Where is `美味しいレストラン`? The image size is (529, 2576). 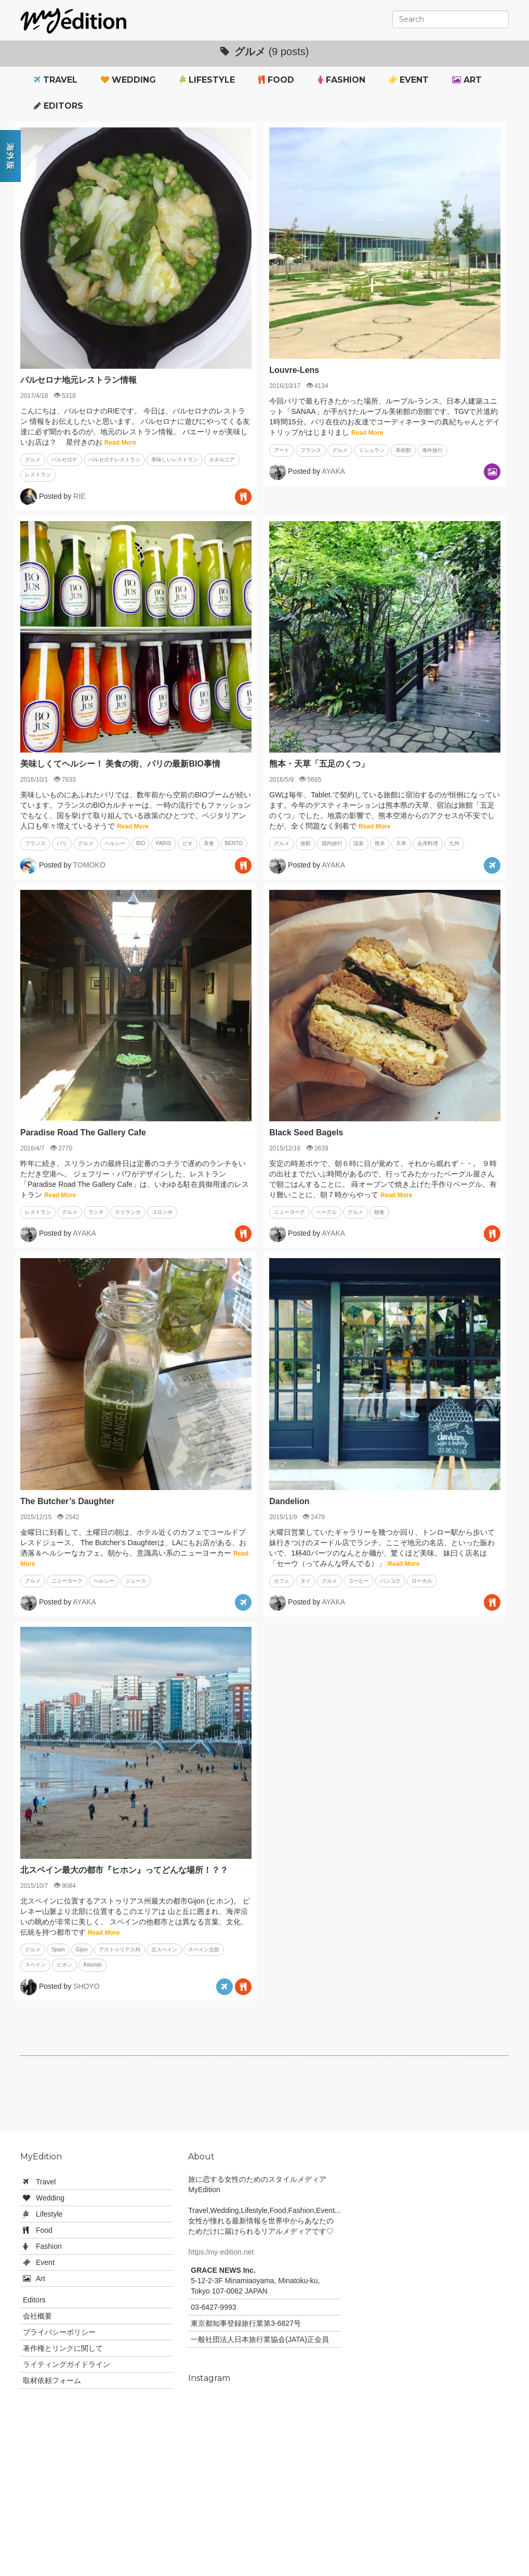
美味しいレストラン is located at coordinates (174, 459).